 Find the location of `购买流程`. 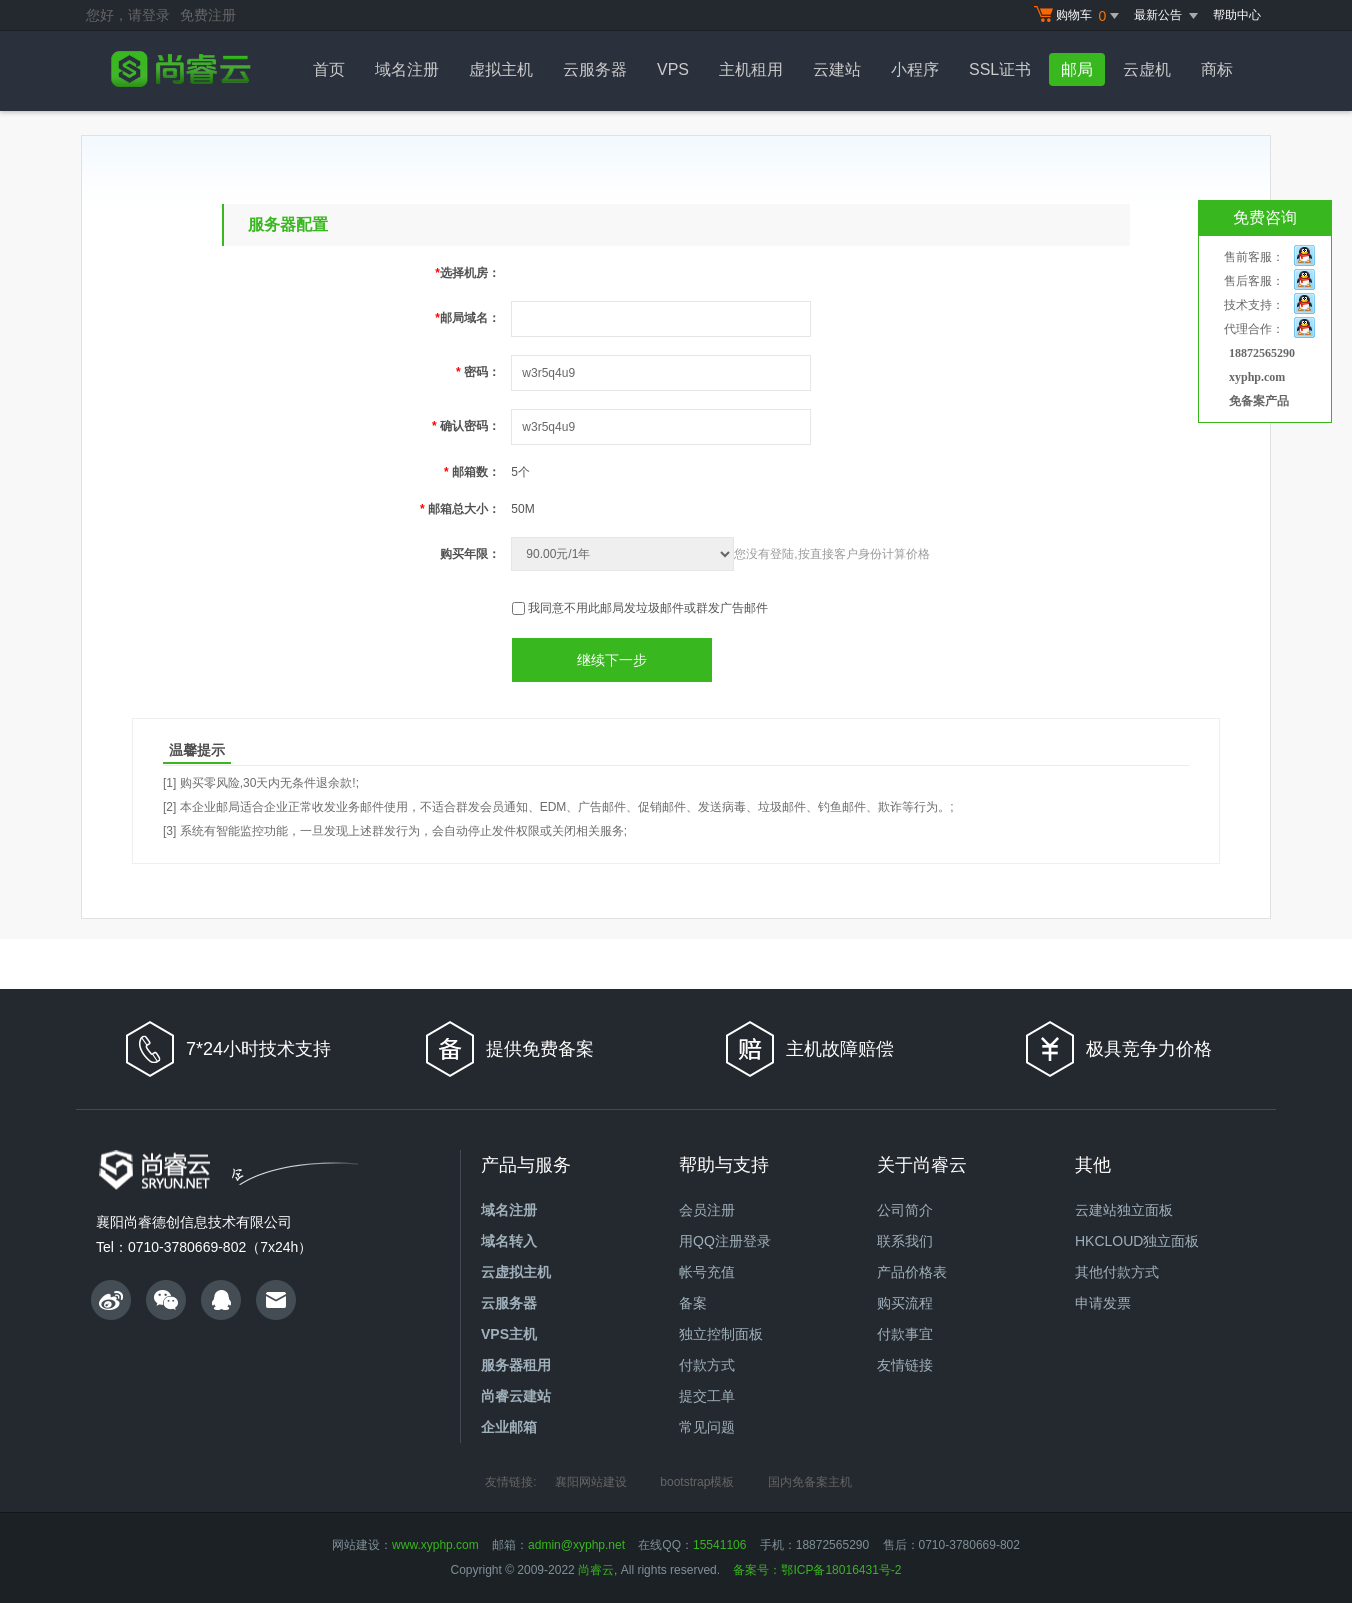

购买流程 is located at coordinates (905, 1303).